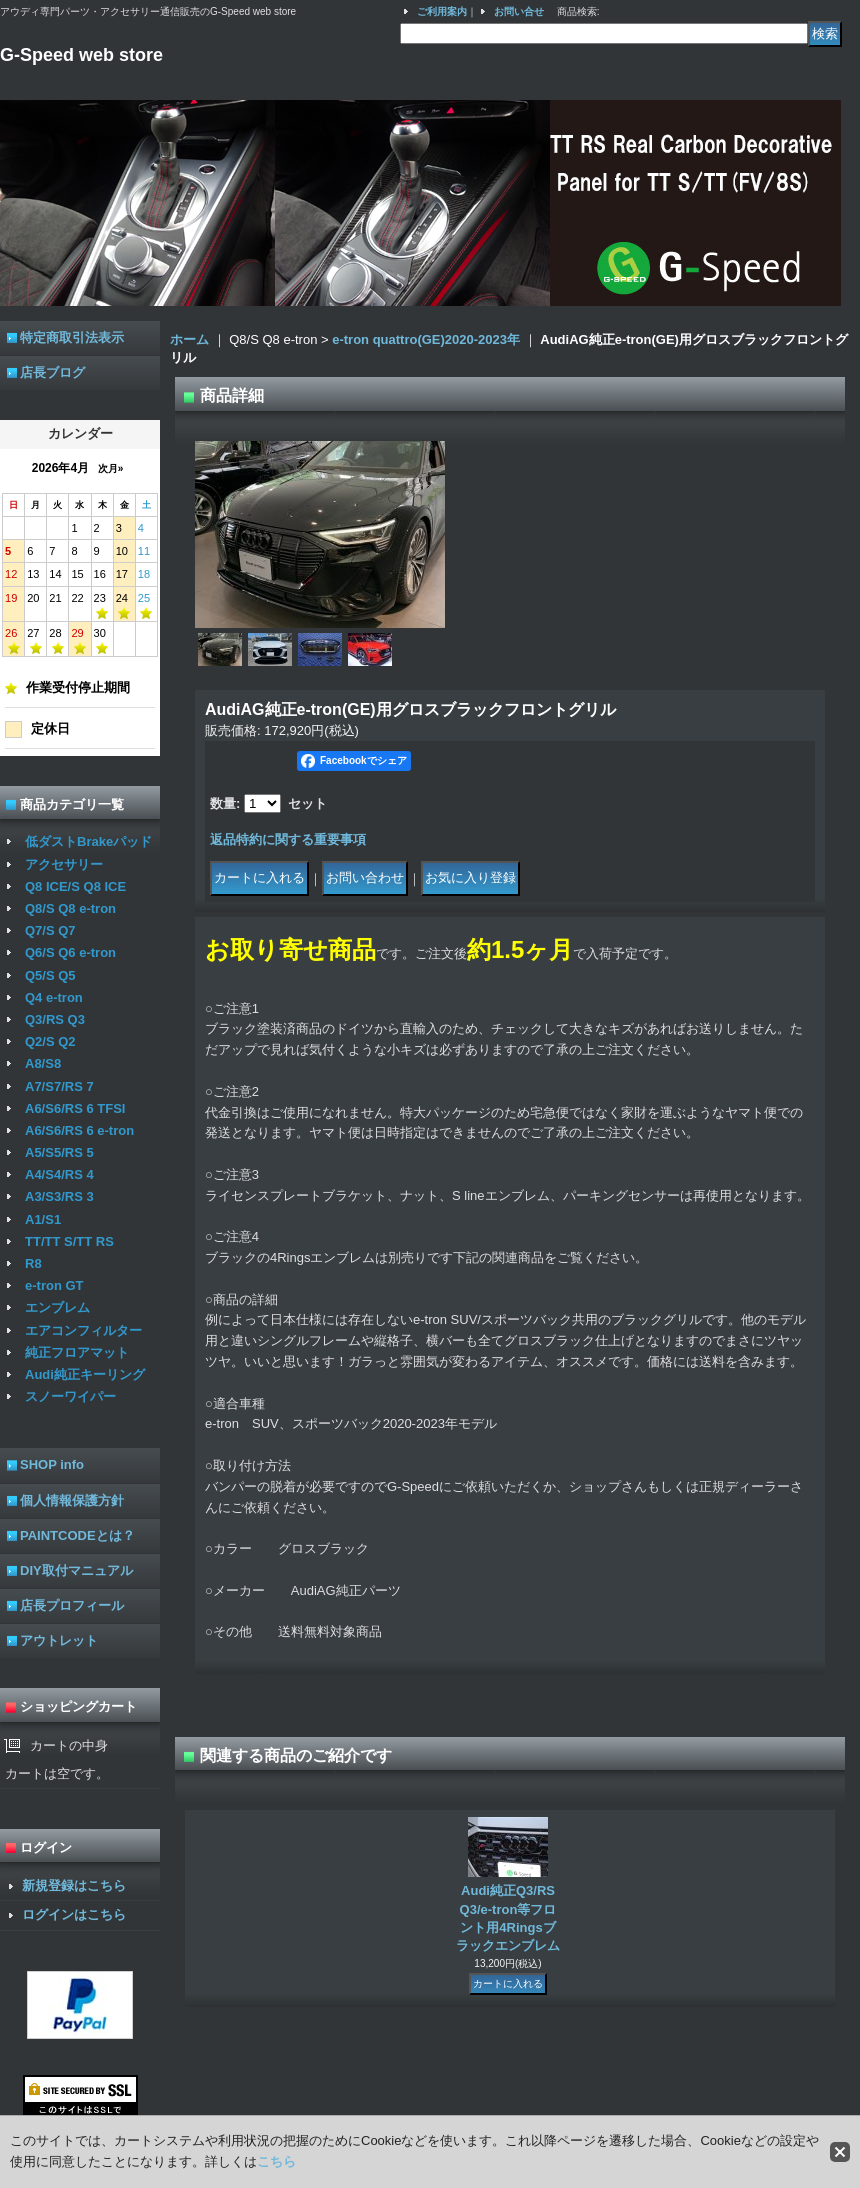 This screenshot has width=860, height=2188. Describe the element at coordinates (59, 1174) in the screenshot. I see `A4/S4/RS 4` at that location.